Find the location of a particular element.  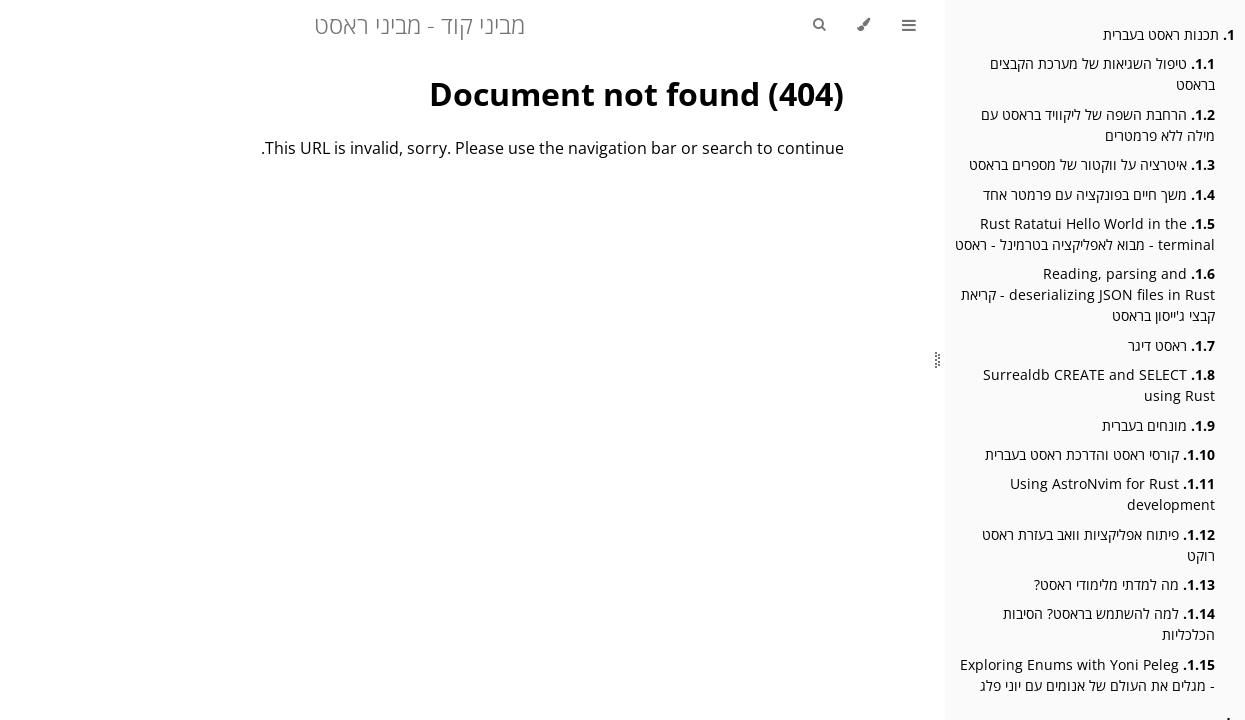

[Toggle Table of Contents] is located at coordinates (909, 25).